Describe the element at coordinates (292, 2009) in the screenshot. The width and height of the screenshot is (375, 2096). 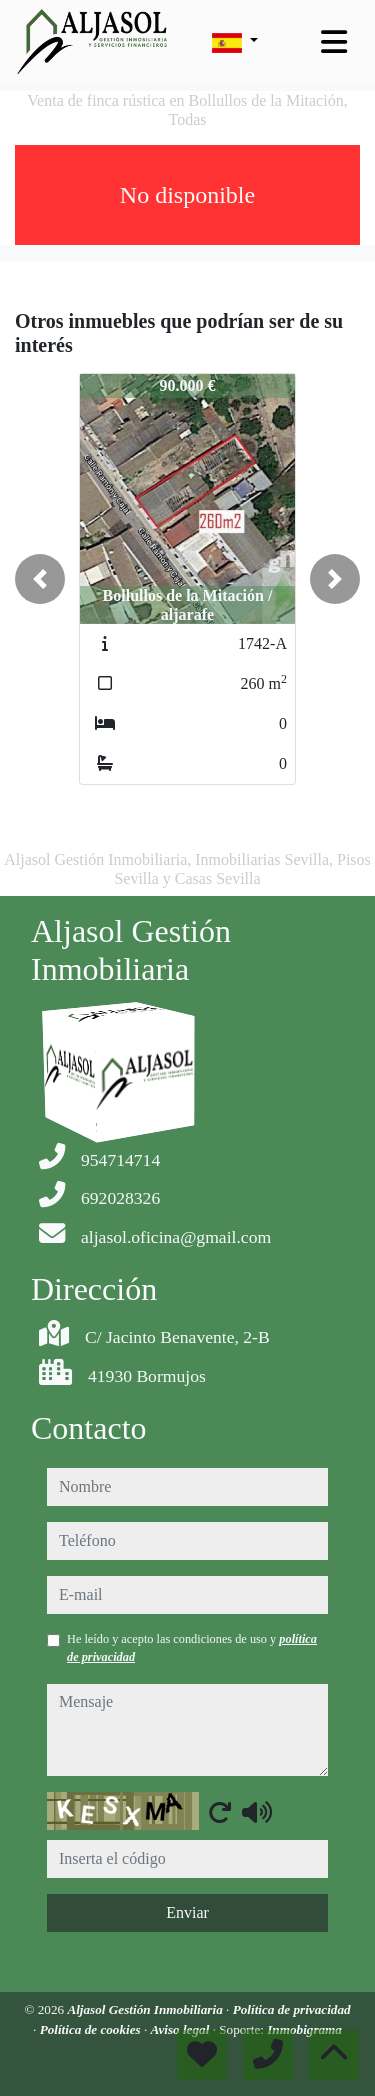
I see `Política de privacidad` at that location.